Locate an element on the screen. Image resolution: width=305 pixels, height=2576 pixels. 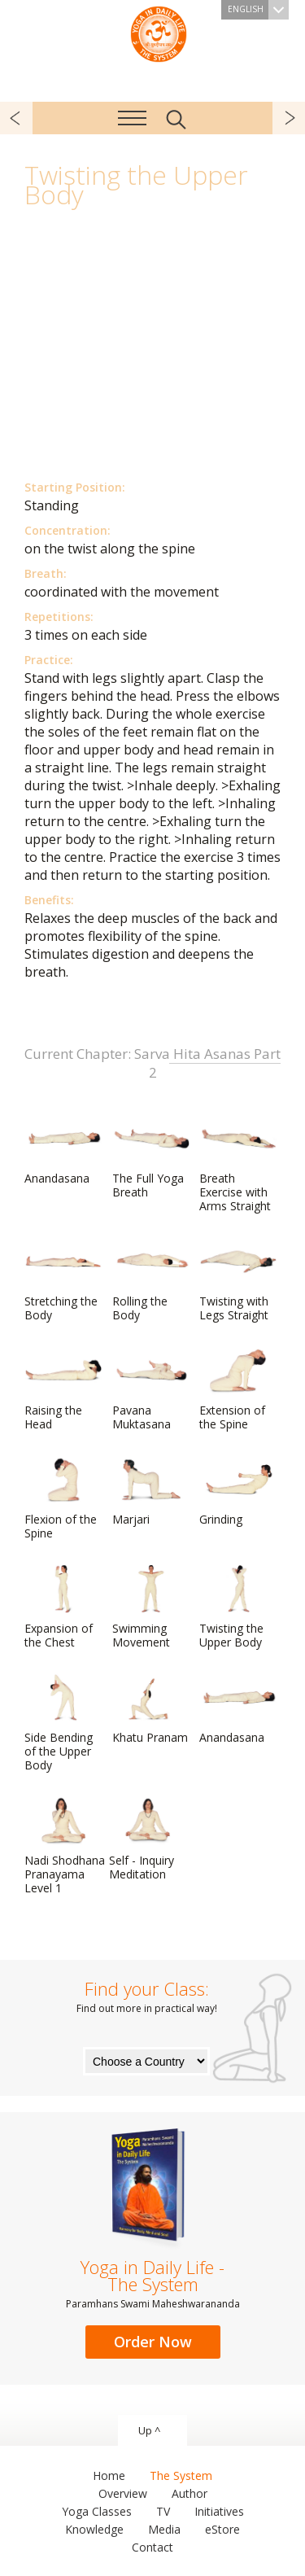
Flexion of the Spine is located at coordinates (63, 1498).